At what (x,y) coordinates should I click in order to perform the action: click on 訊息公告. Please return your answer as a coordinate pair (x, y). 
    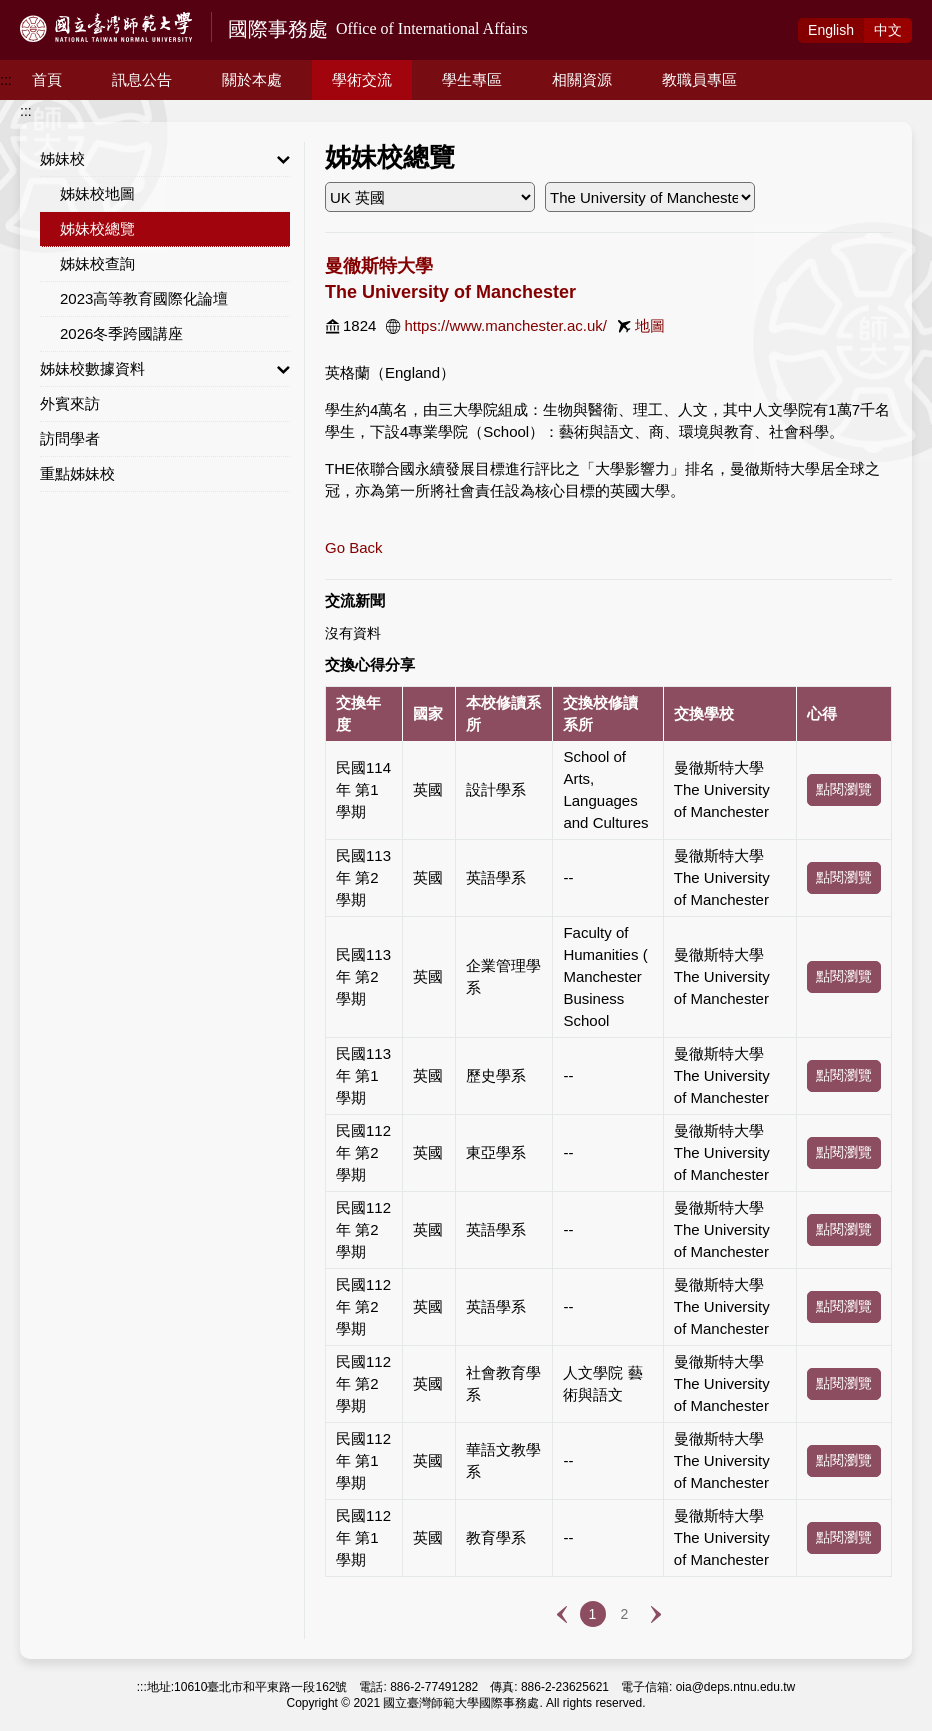
    Looking at the image, I should click on (142, 79).